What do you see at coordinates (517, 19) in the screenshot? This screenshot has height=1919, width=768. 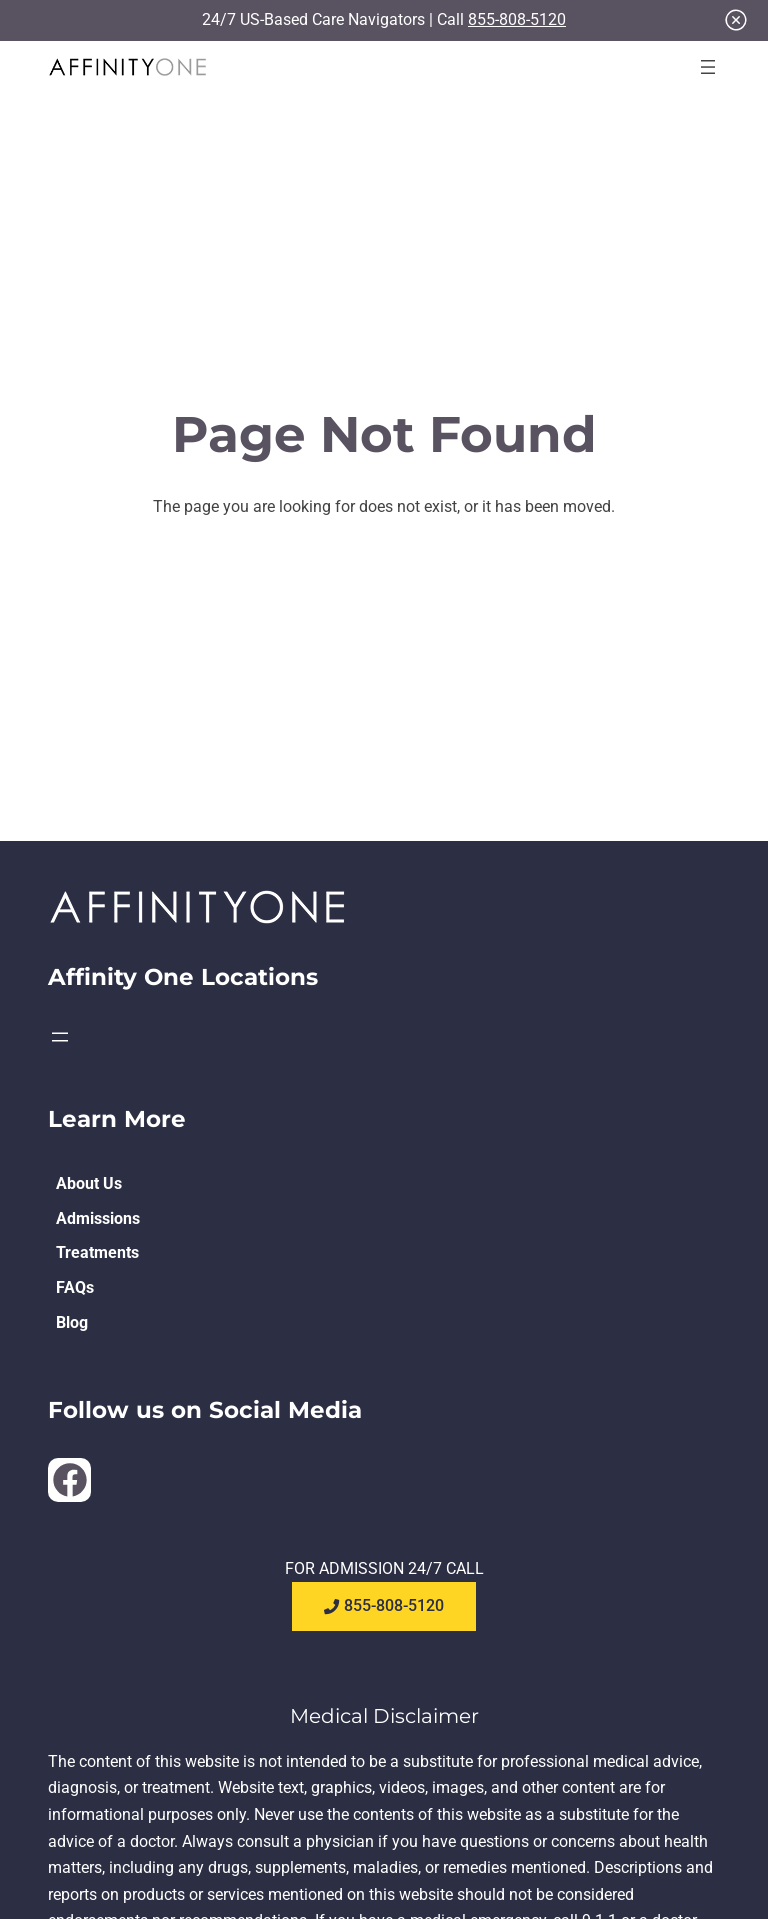 I see `855-808-5120` at bounding box center [517, 19].